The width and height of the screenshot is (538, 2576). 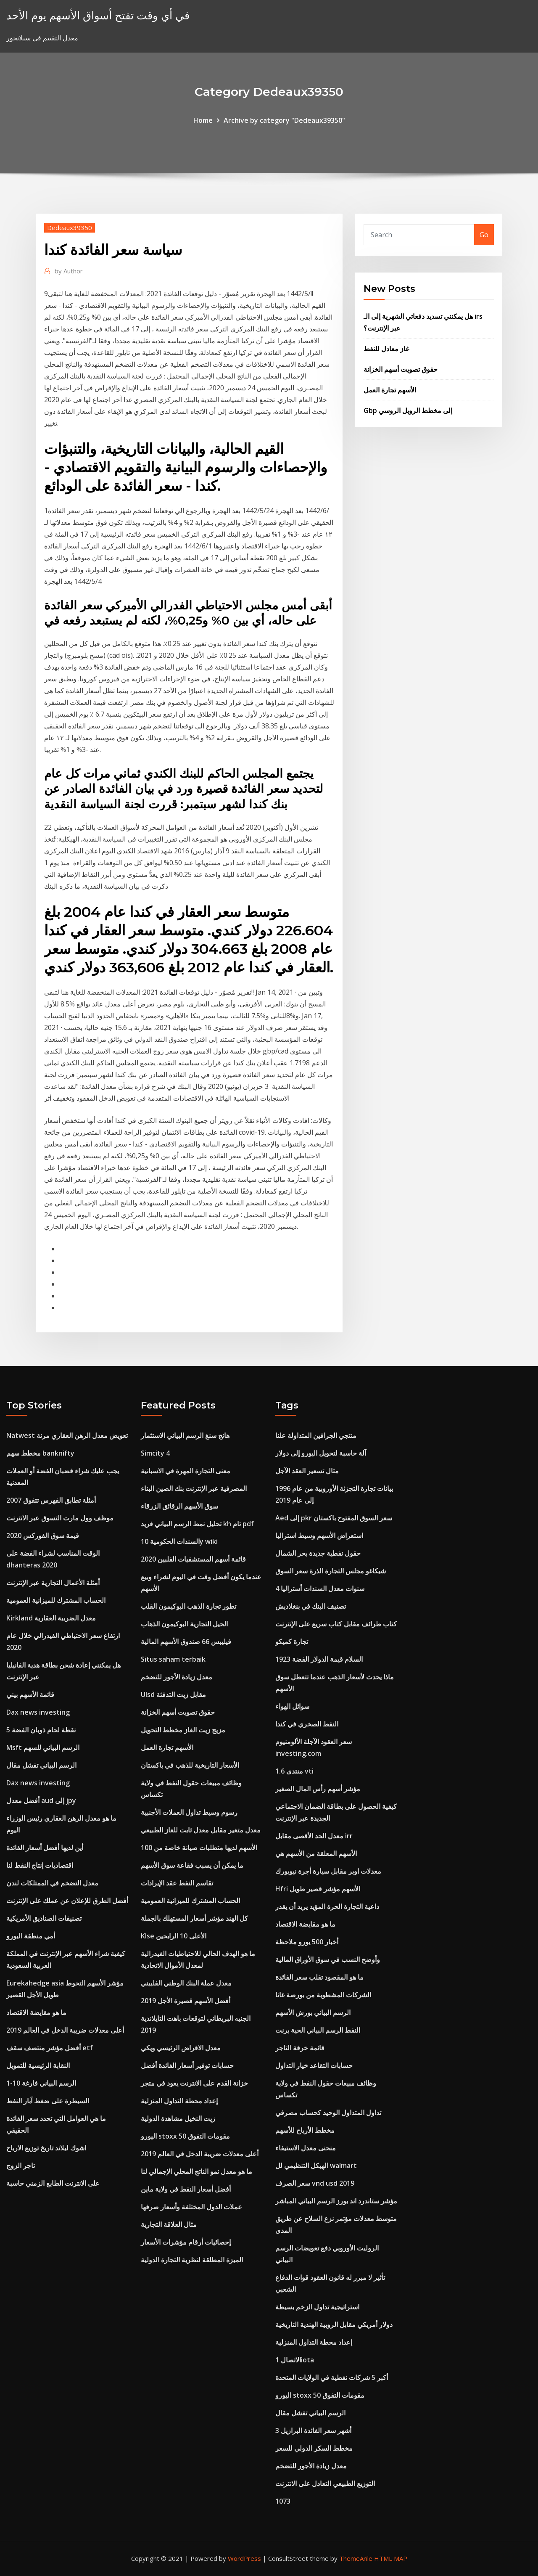 I want to click on حقوق تصويت أسهم الخزانة, so click(x=401, y=369).